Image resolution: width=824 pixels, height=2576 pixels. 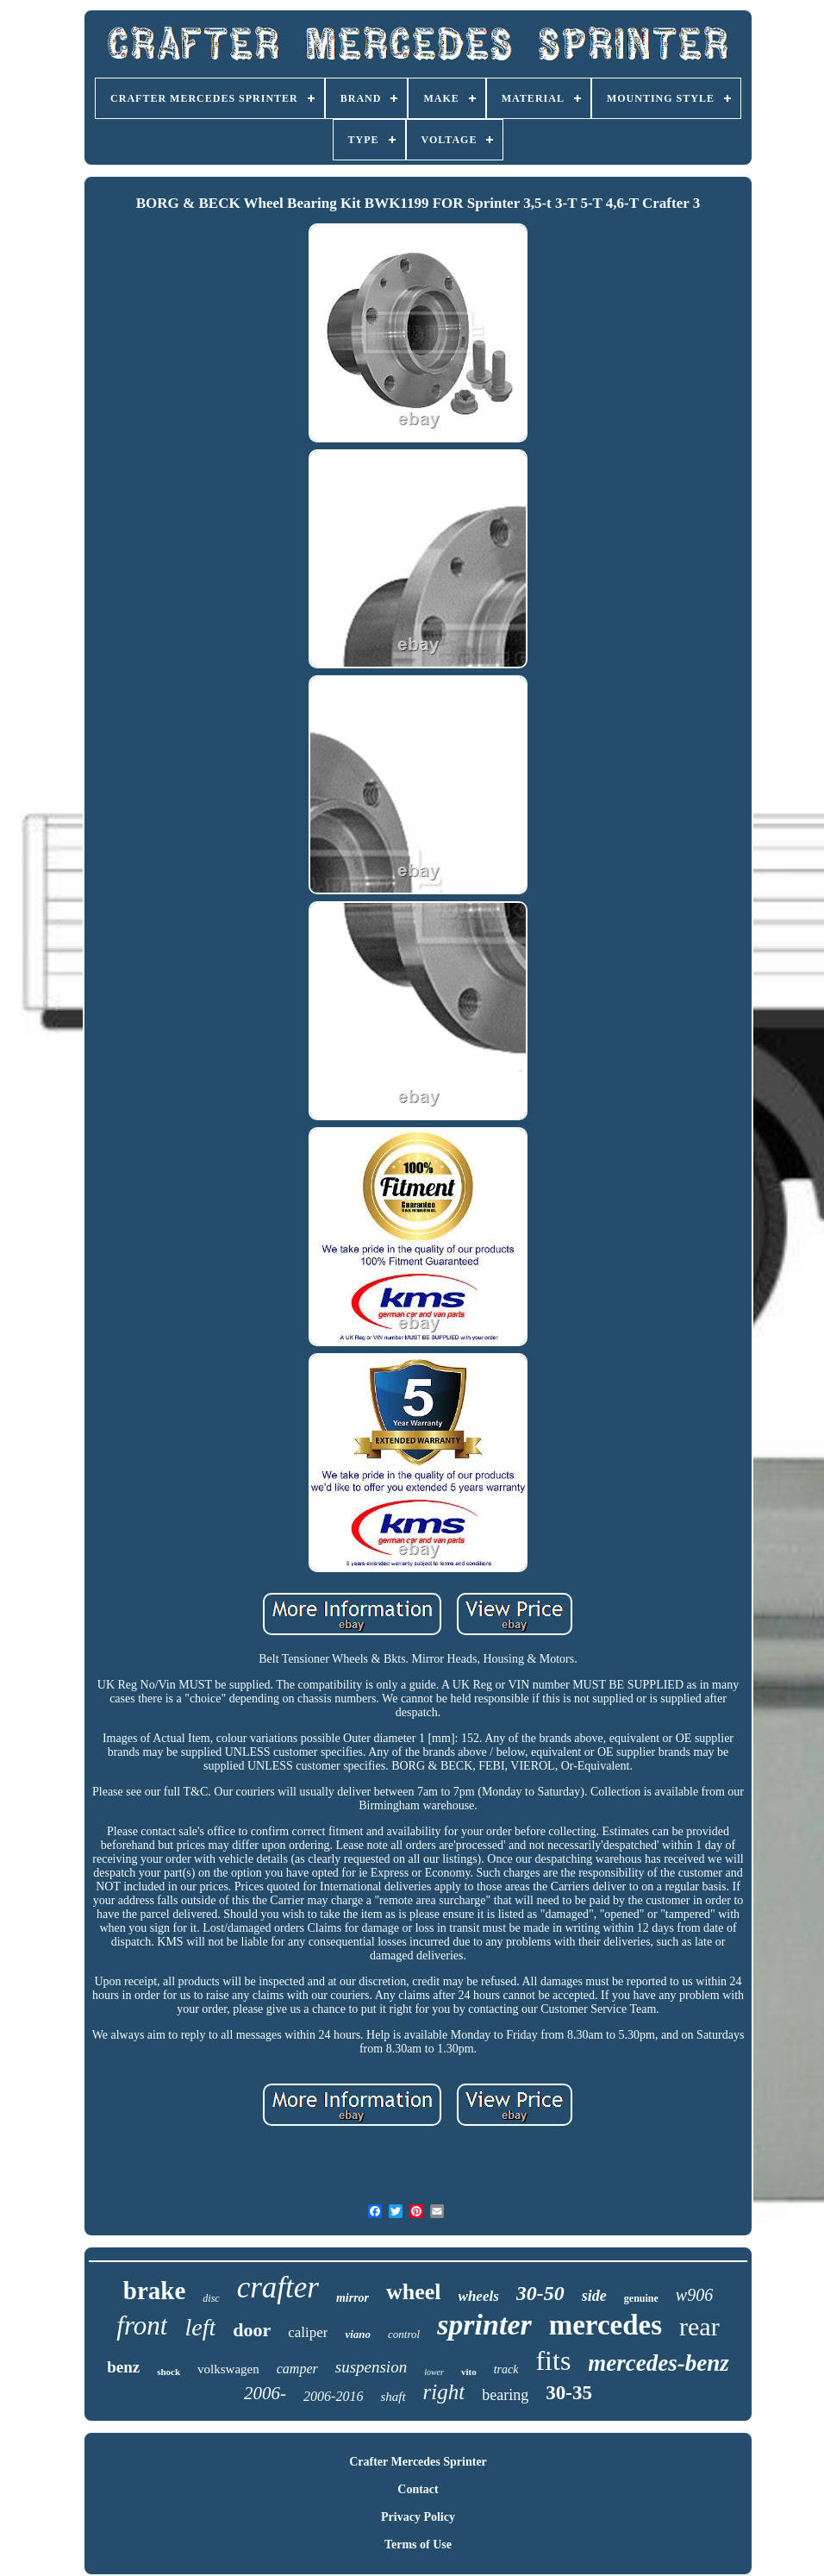 I want to click on shock, so click(x=168, y=2371).